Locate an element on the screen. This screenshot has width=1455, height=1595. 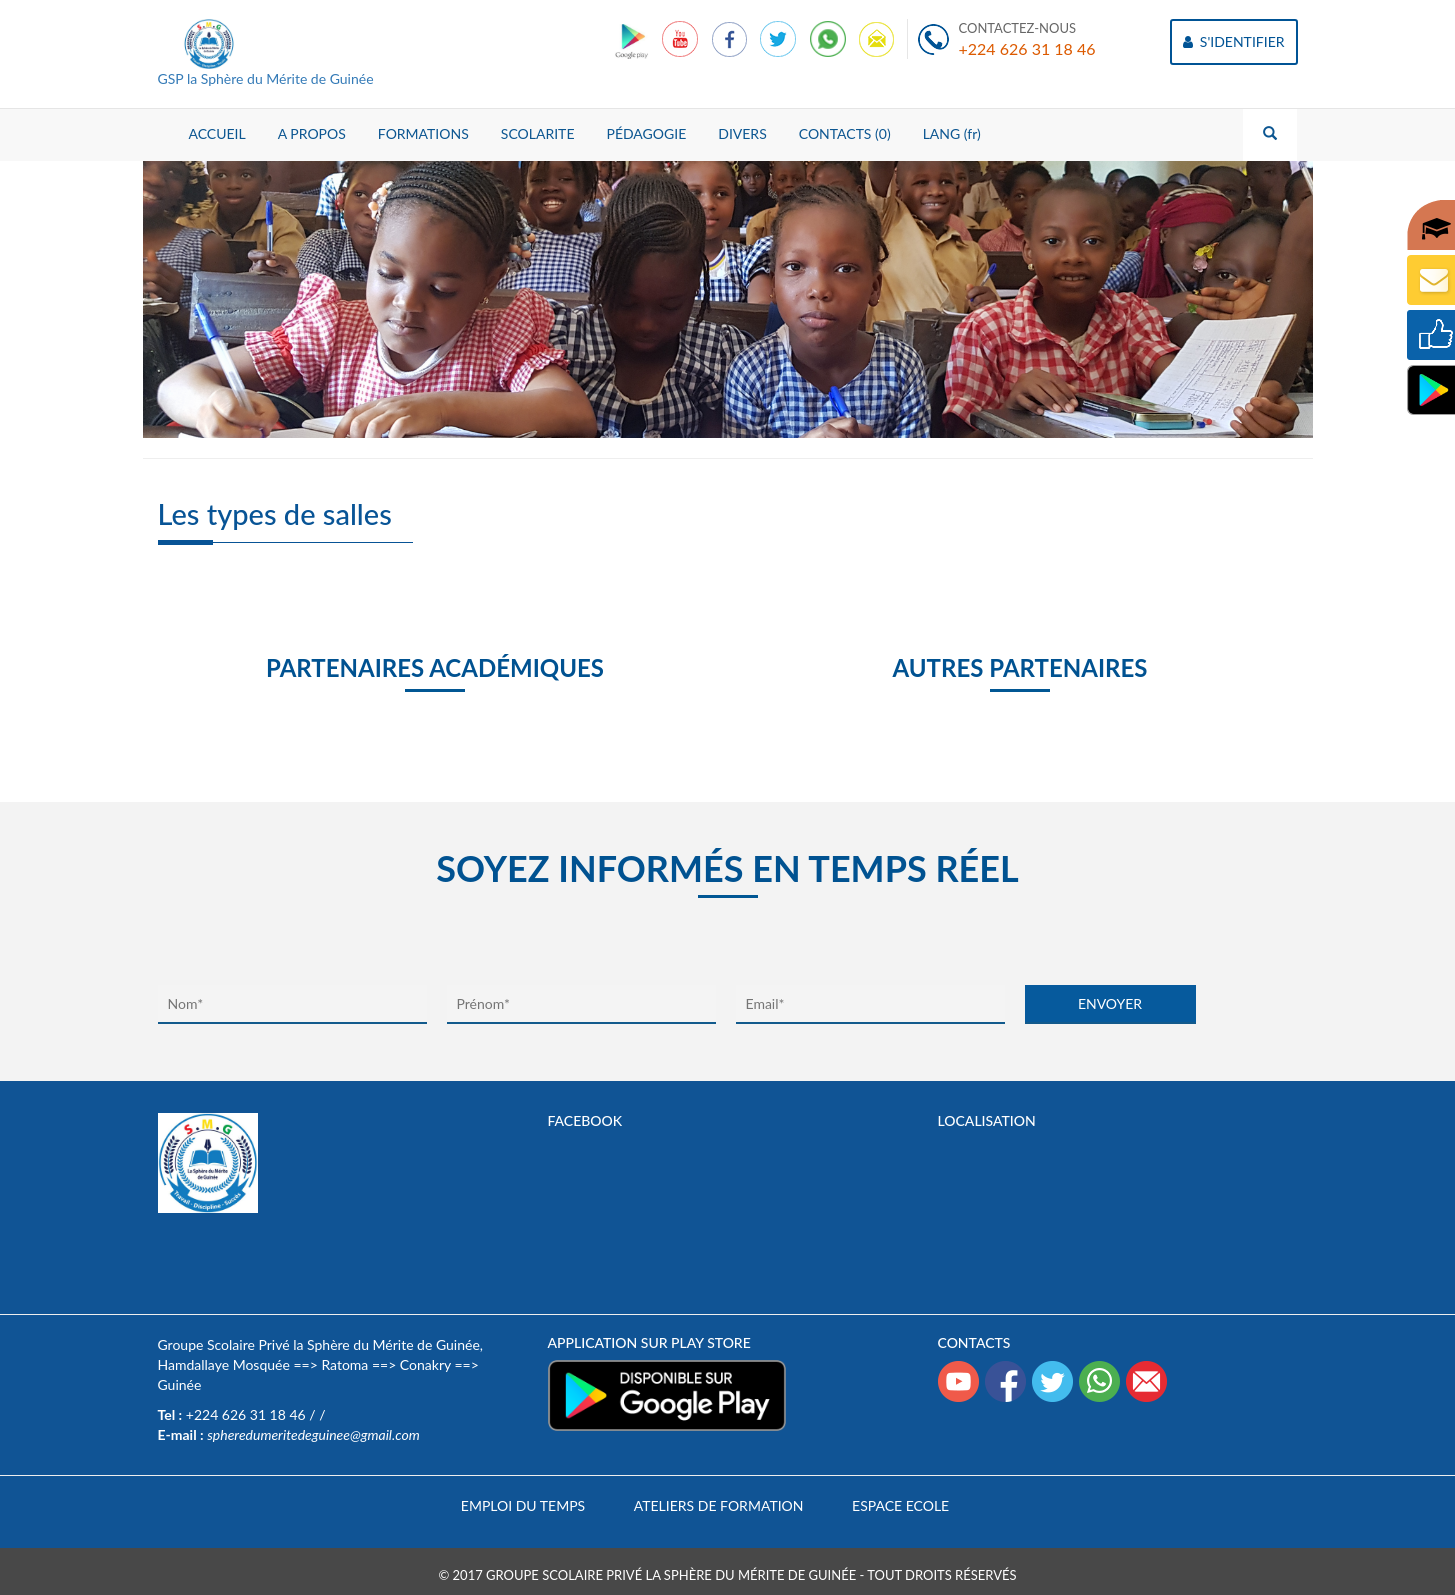
PÉDAGOGIE is located at coordinates (646, 133).